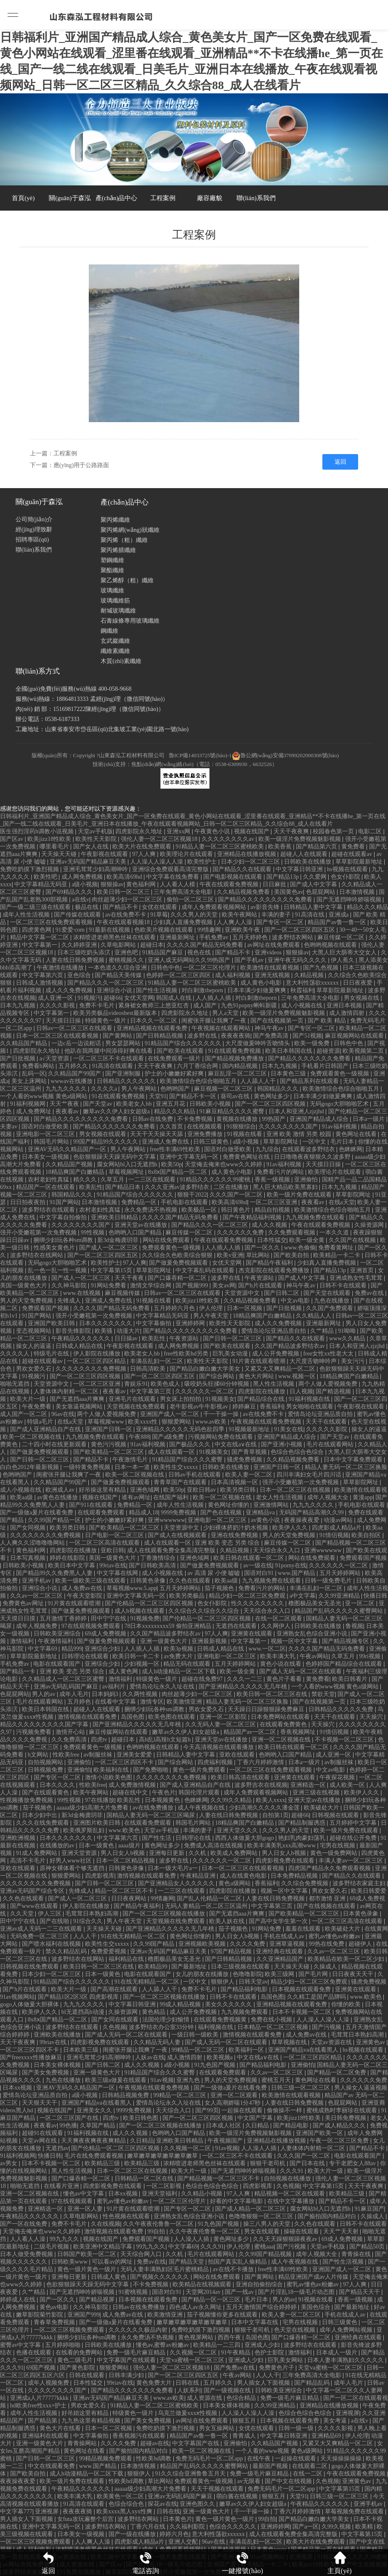  I want to click on 人人澡人人澡人人澡, so click(157, 862).